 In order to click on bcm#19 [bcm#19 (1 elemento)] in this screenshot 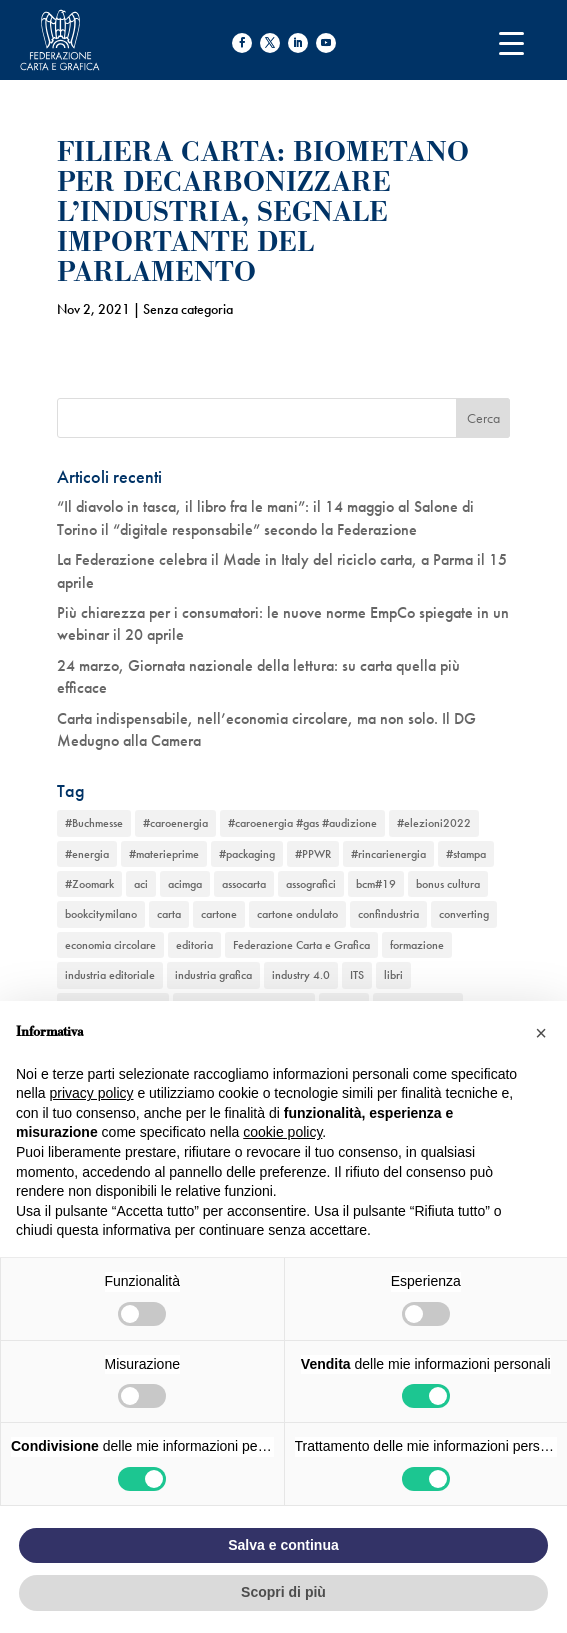, I will do `click(376, 884)`.